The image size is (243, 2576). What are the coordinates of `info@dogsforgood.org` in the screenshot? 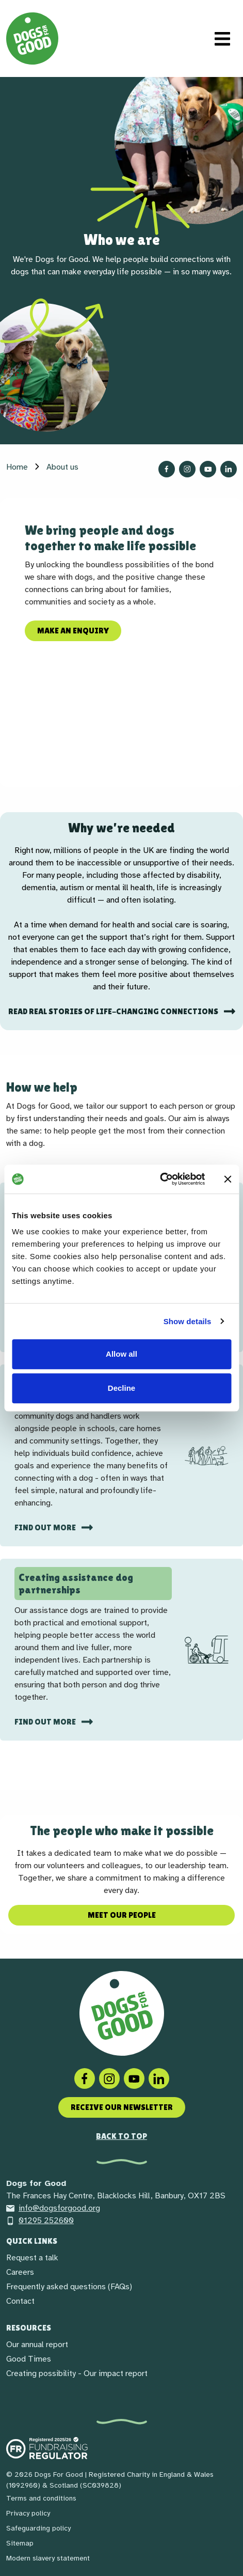 It's located at (53, 2208).